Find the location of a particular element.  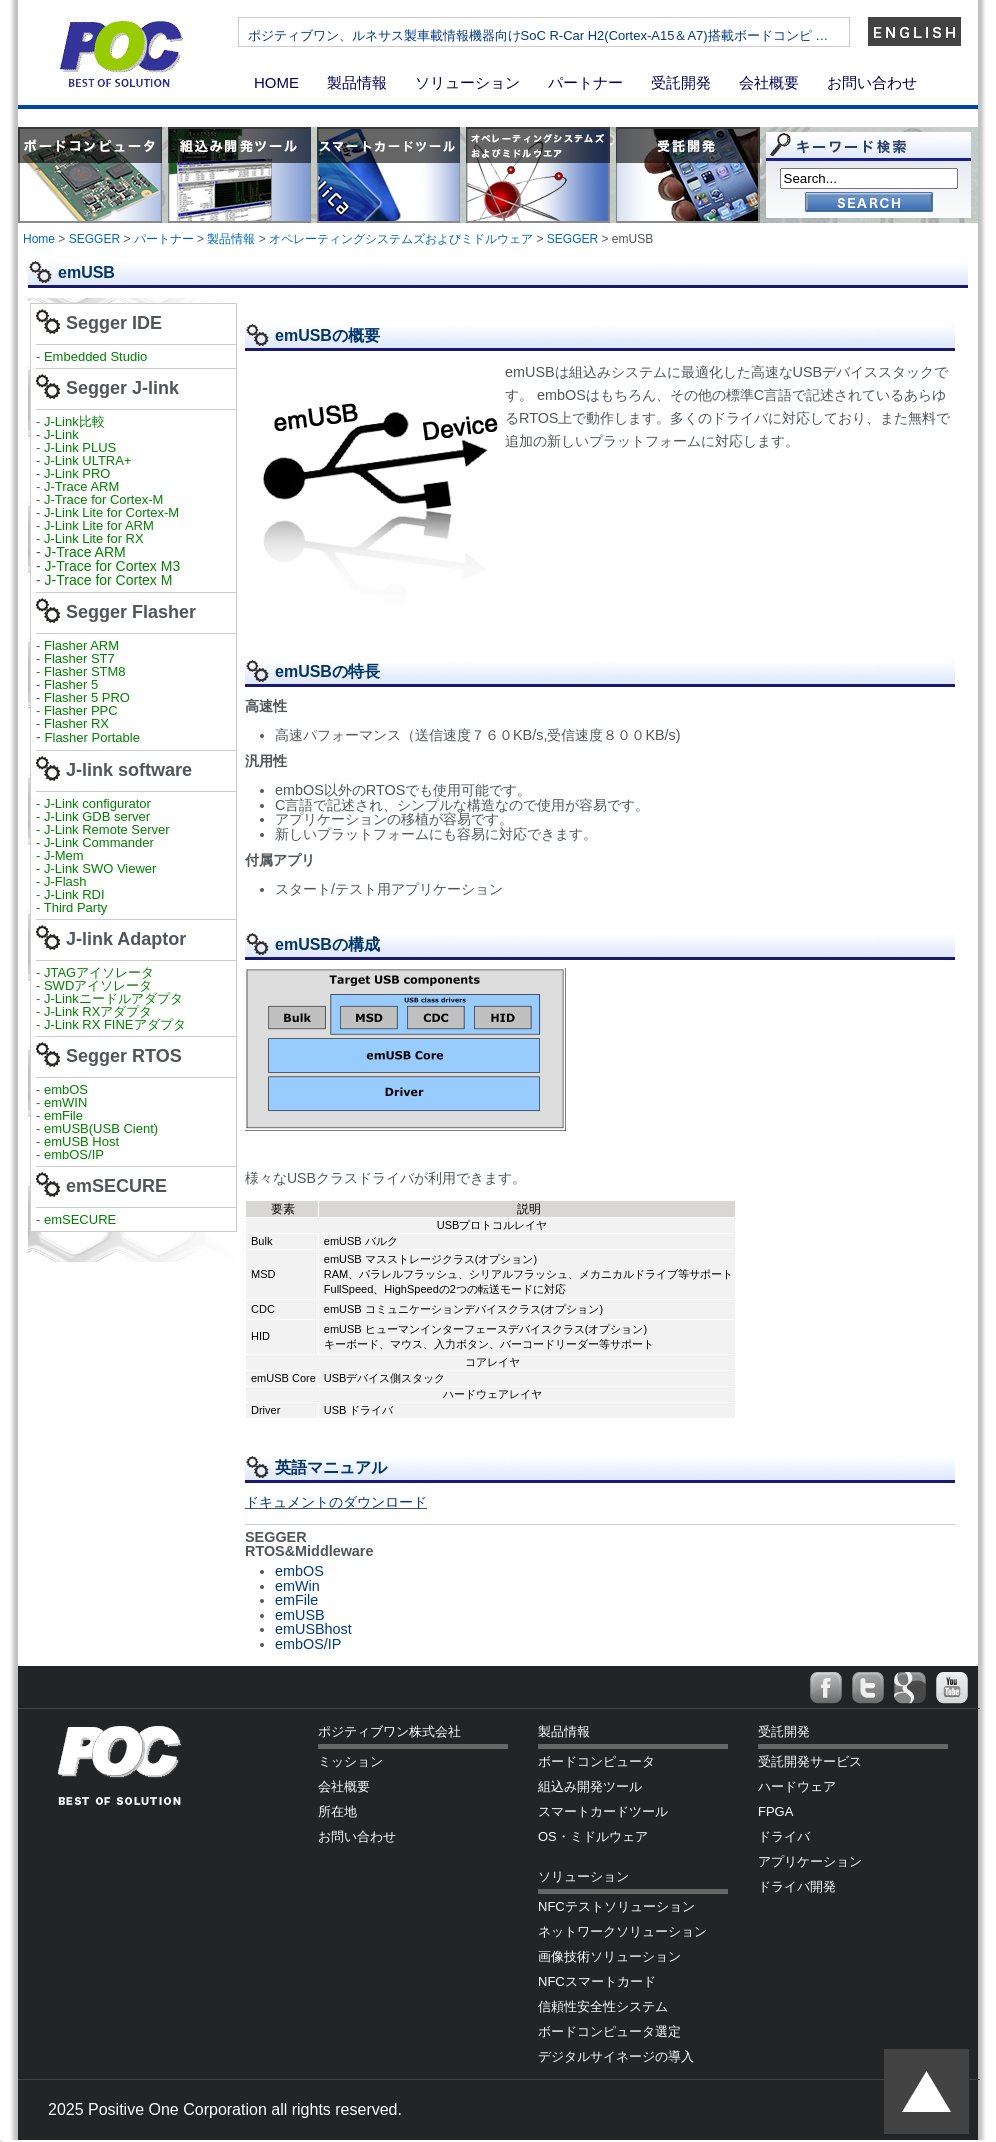

製品情報 is located at coordinates (357, 82).